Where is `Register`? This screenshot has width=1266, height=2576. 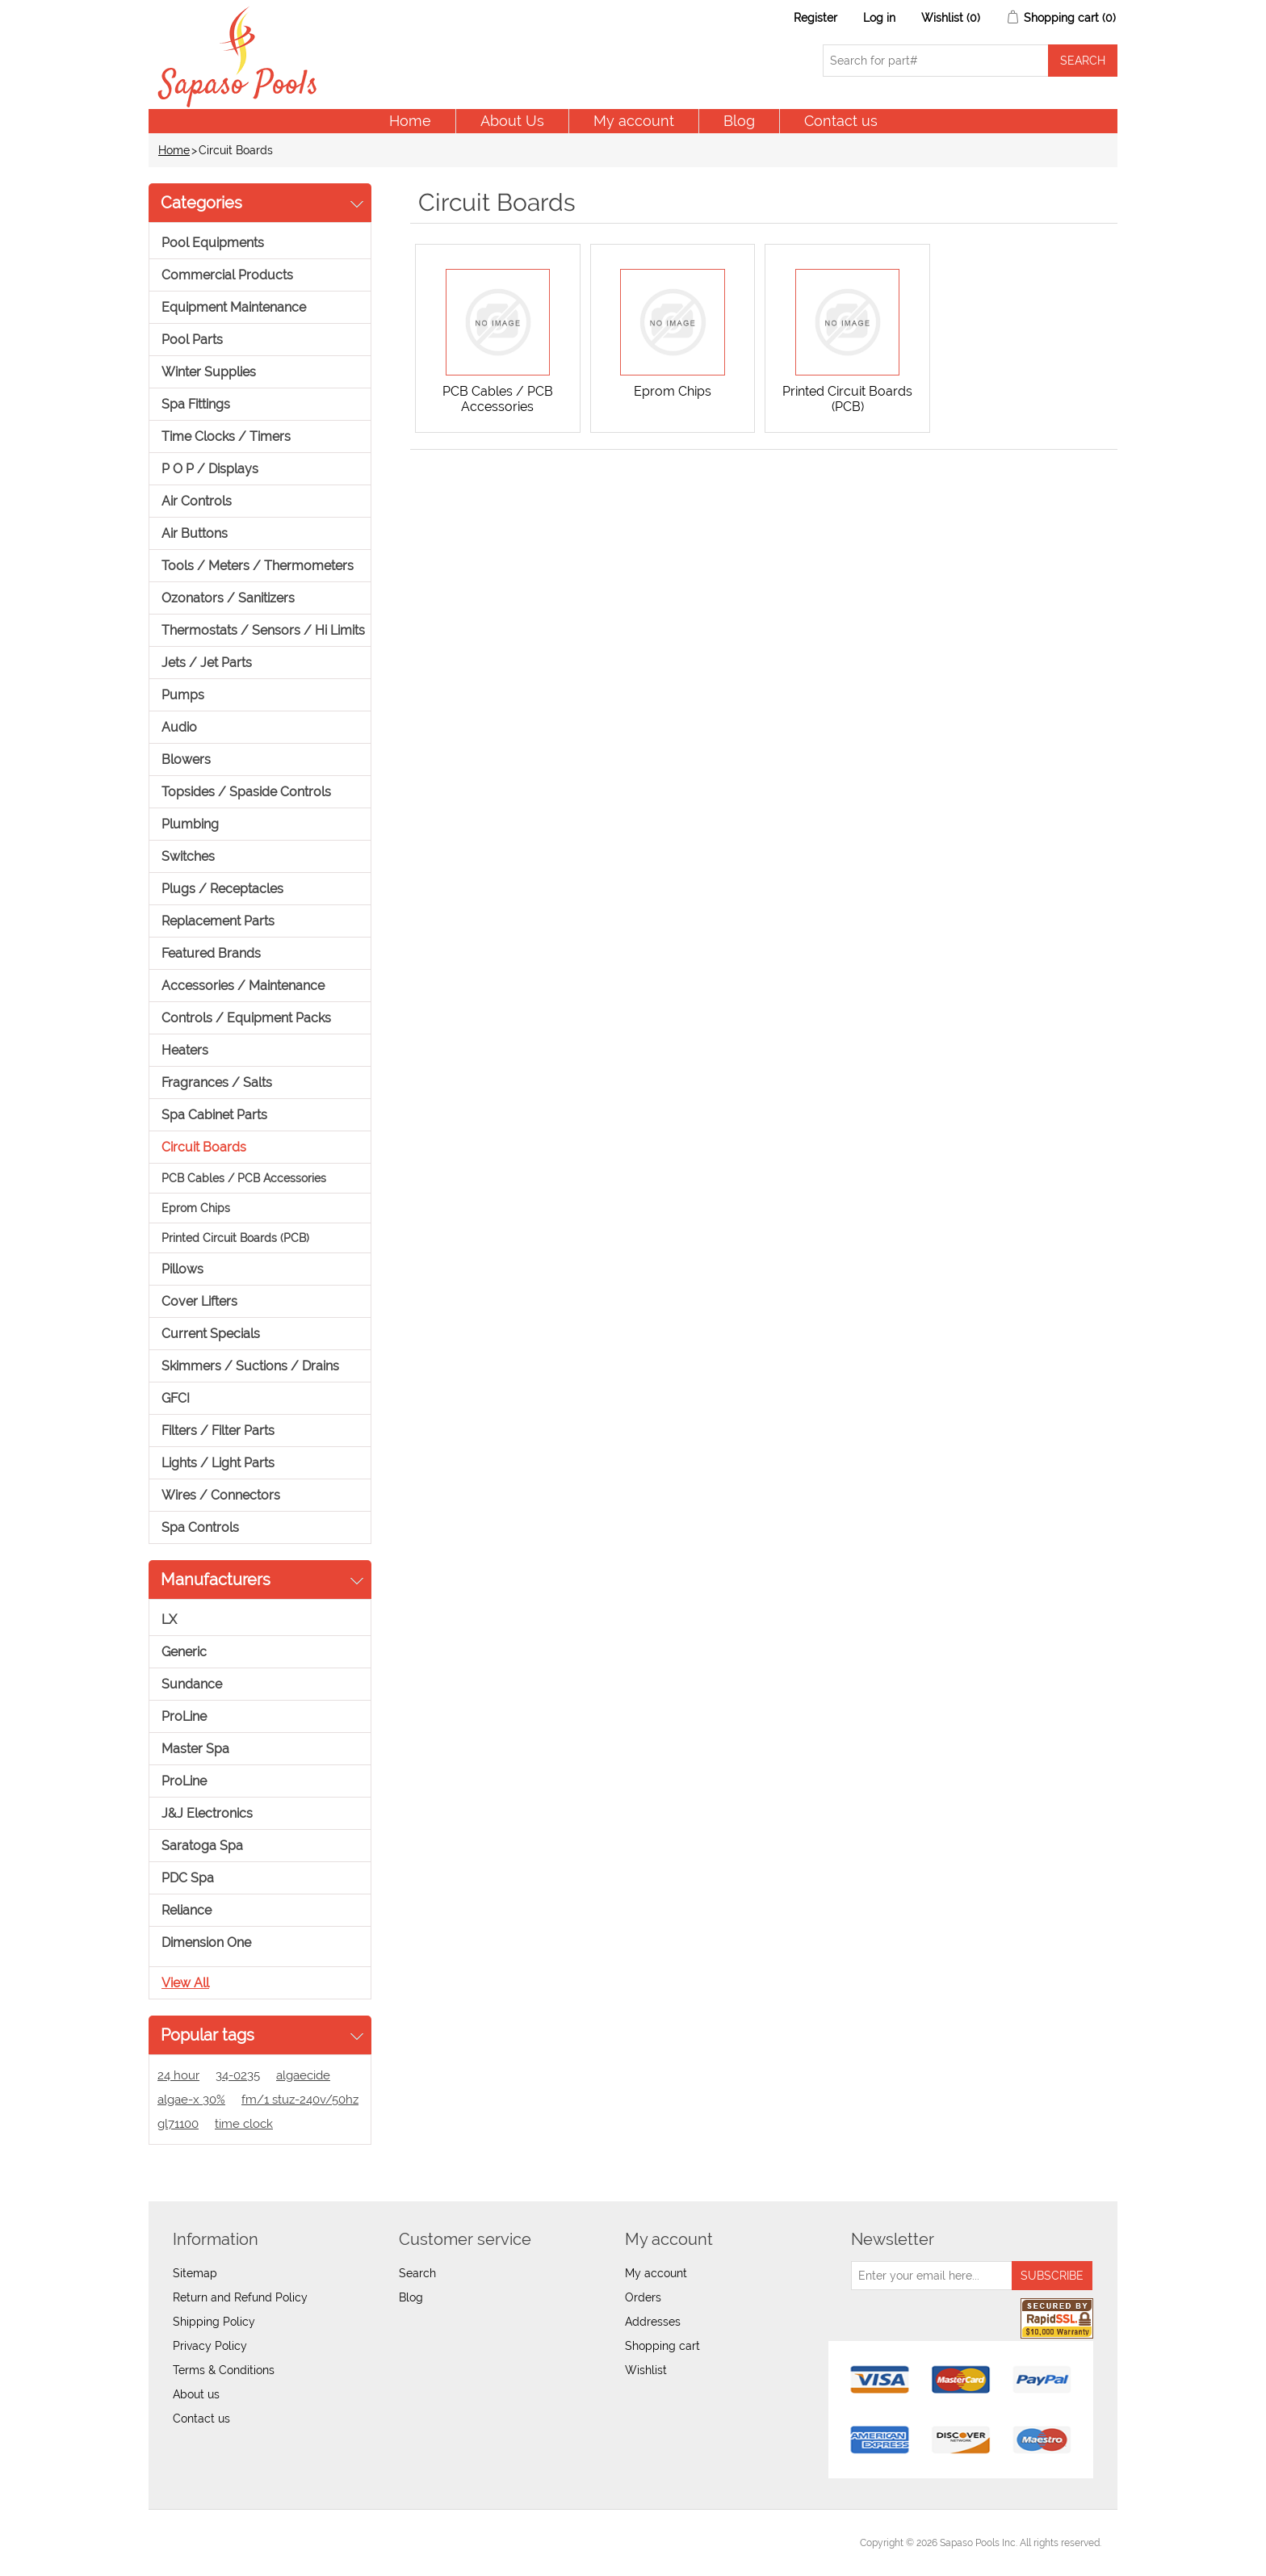 Register is located at coordinates (815, 17).